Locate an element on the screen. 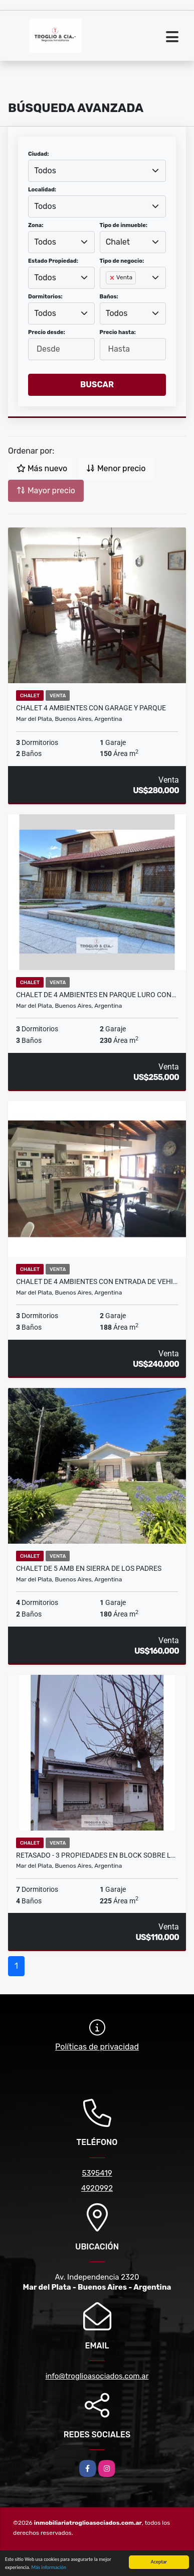  Más información is located at coordinates (48, 2567).